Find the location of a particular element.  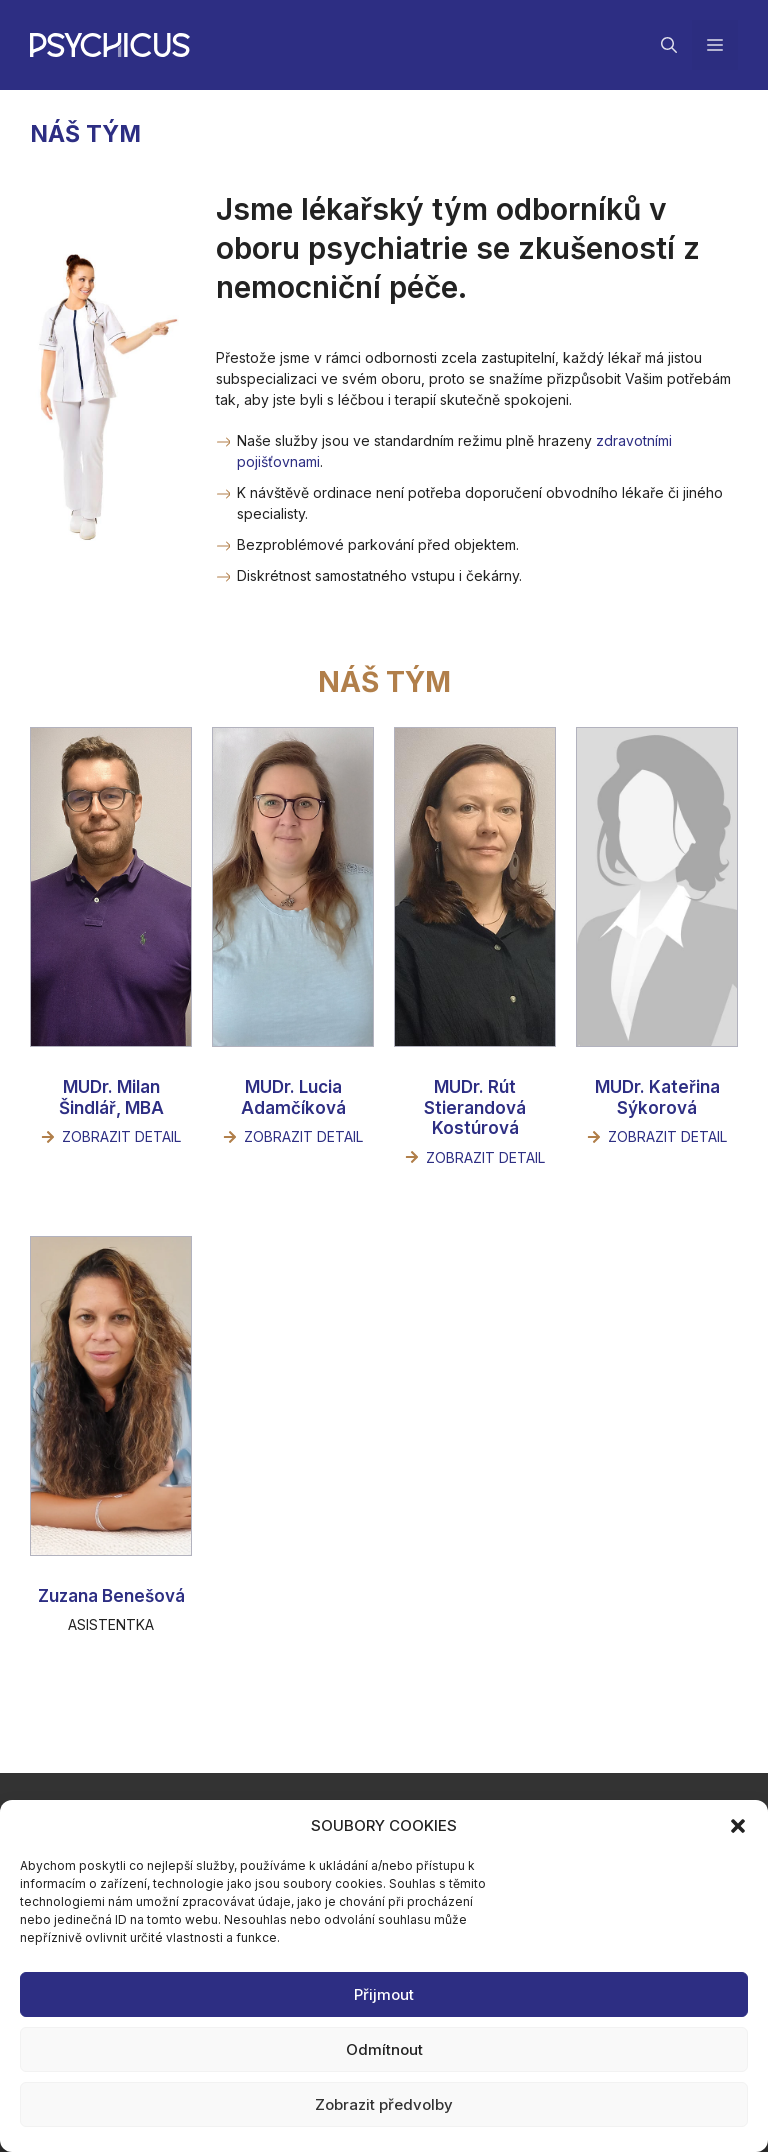

Zobrazit předvolby is located at coordinates (384, 2104).